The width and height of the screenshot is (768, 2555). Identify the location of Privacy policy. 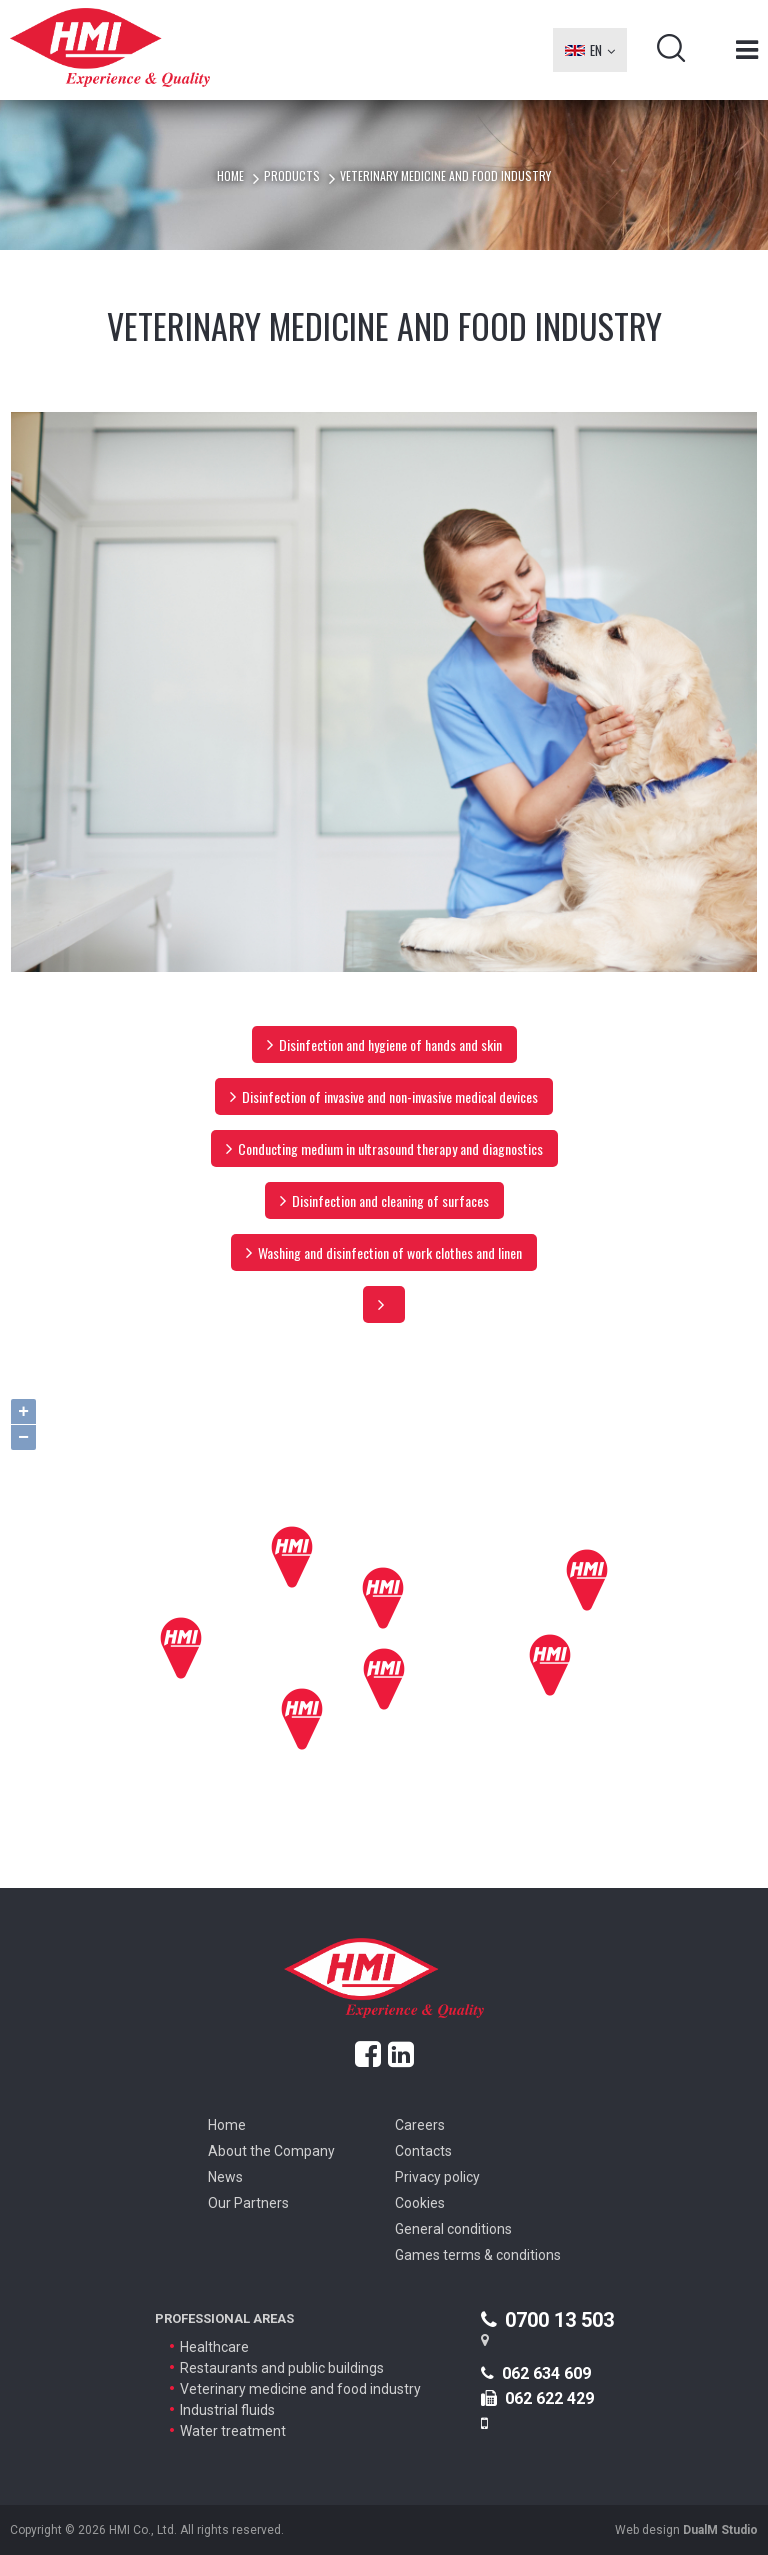
(437, 2177).